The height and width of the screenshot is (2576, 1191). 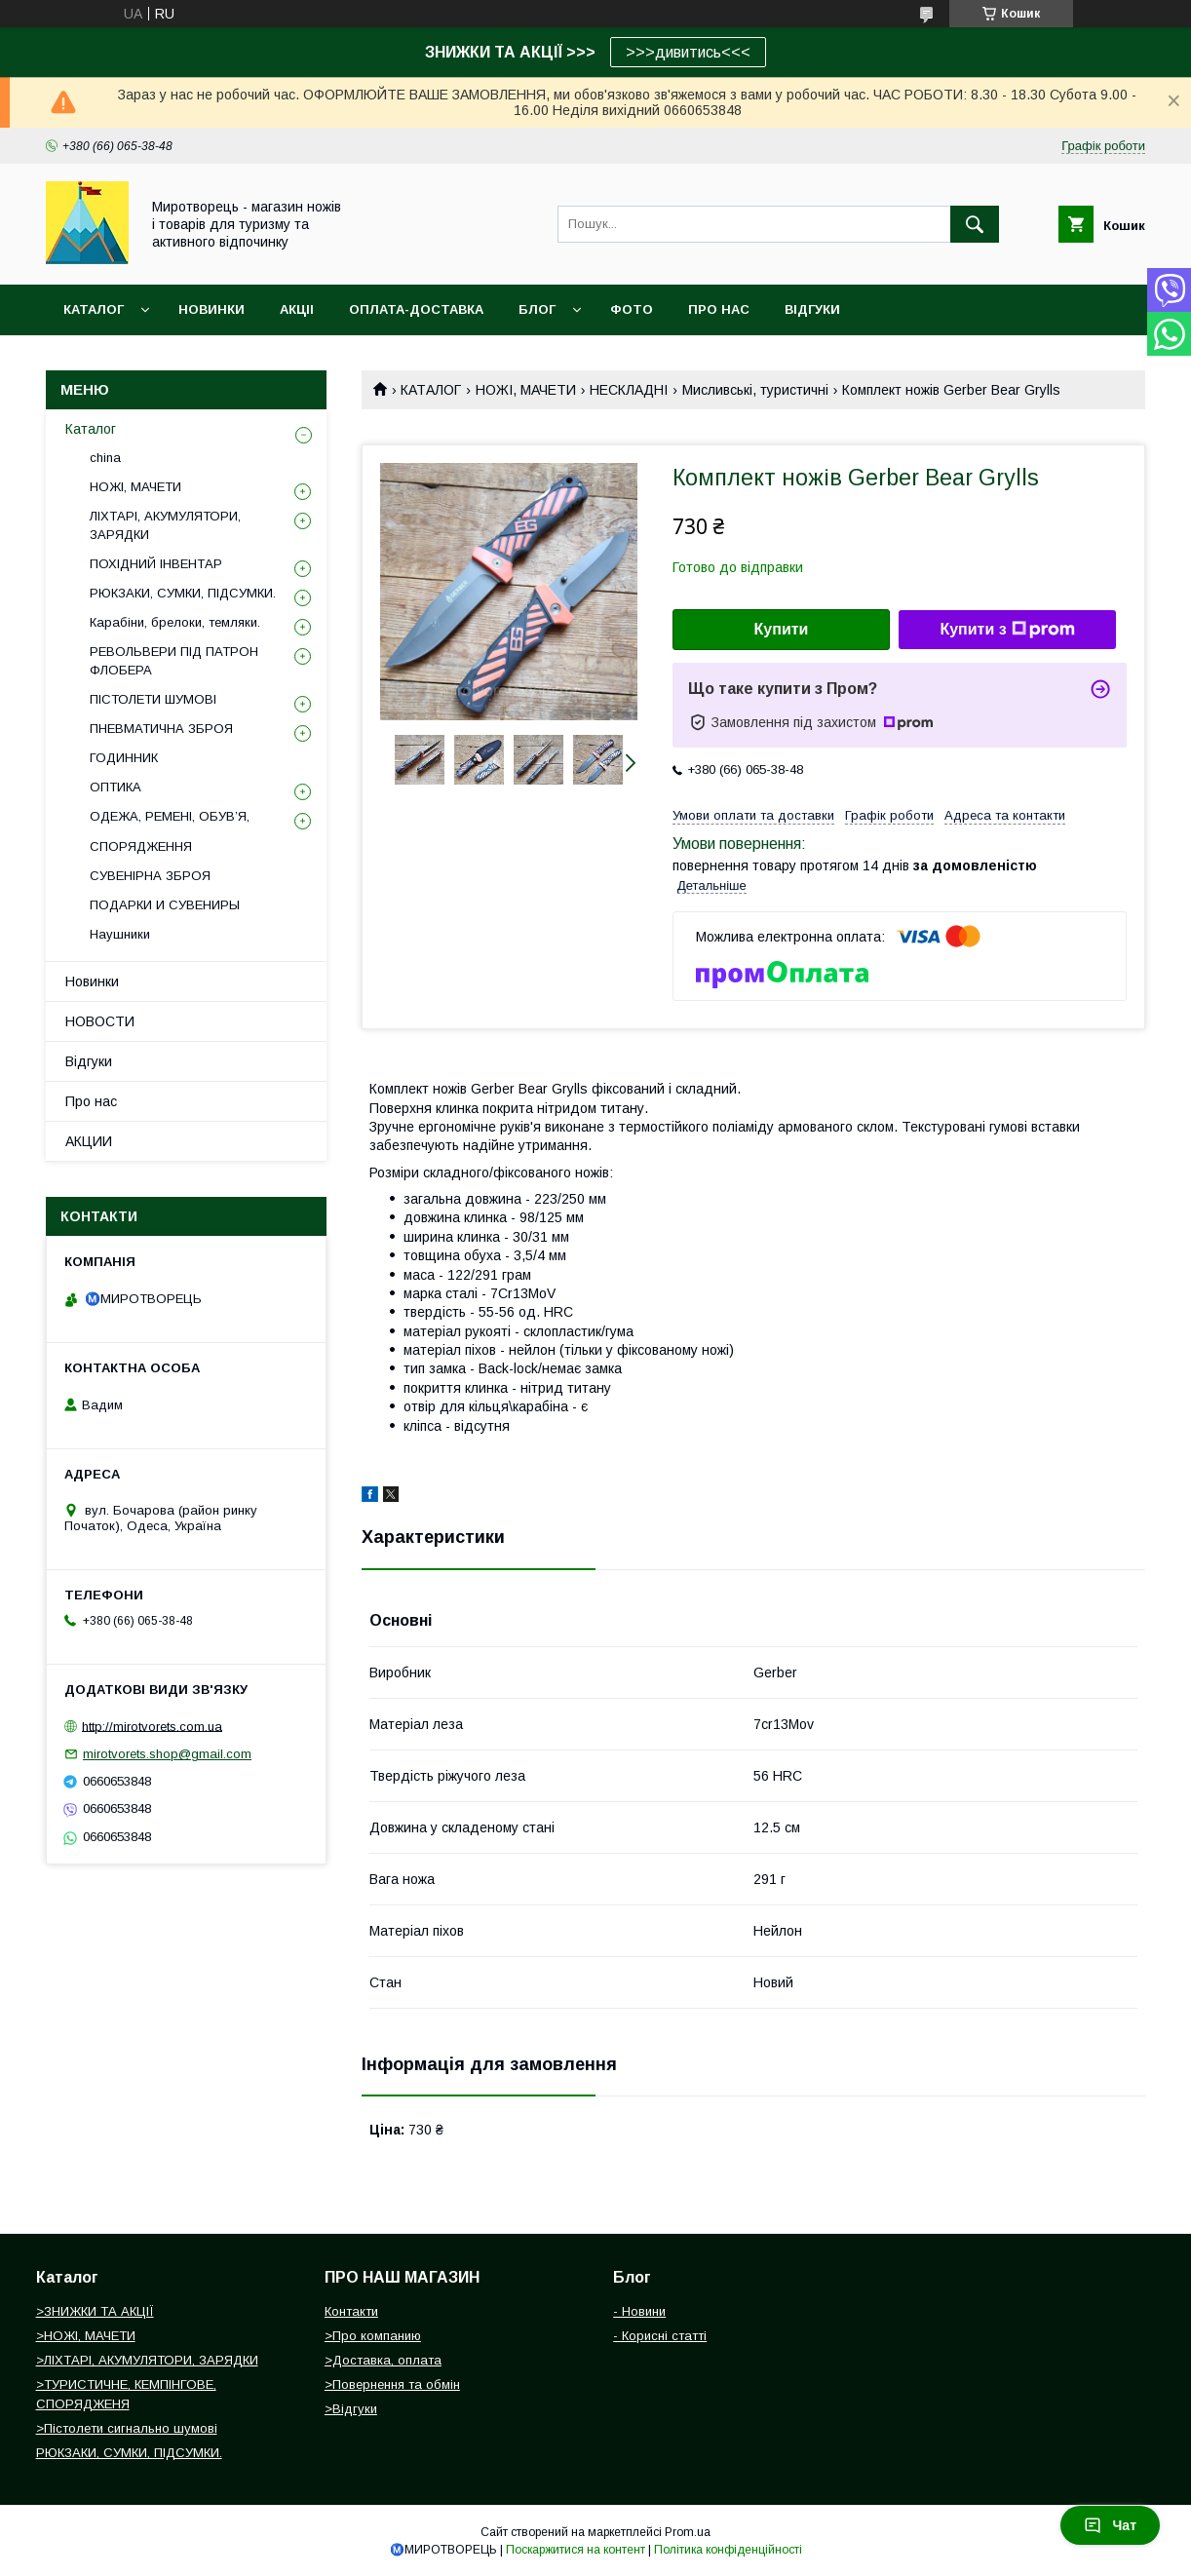 I want to click on НЕСКЛАДНІ, so click(x=629, y=390).